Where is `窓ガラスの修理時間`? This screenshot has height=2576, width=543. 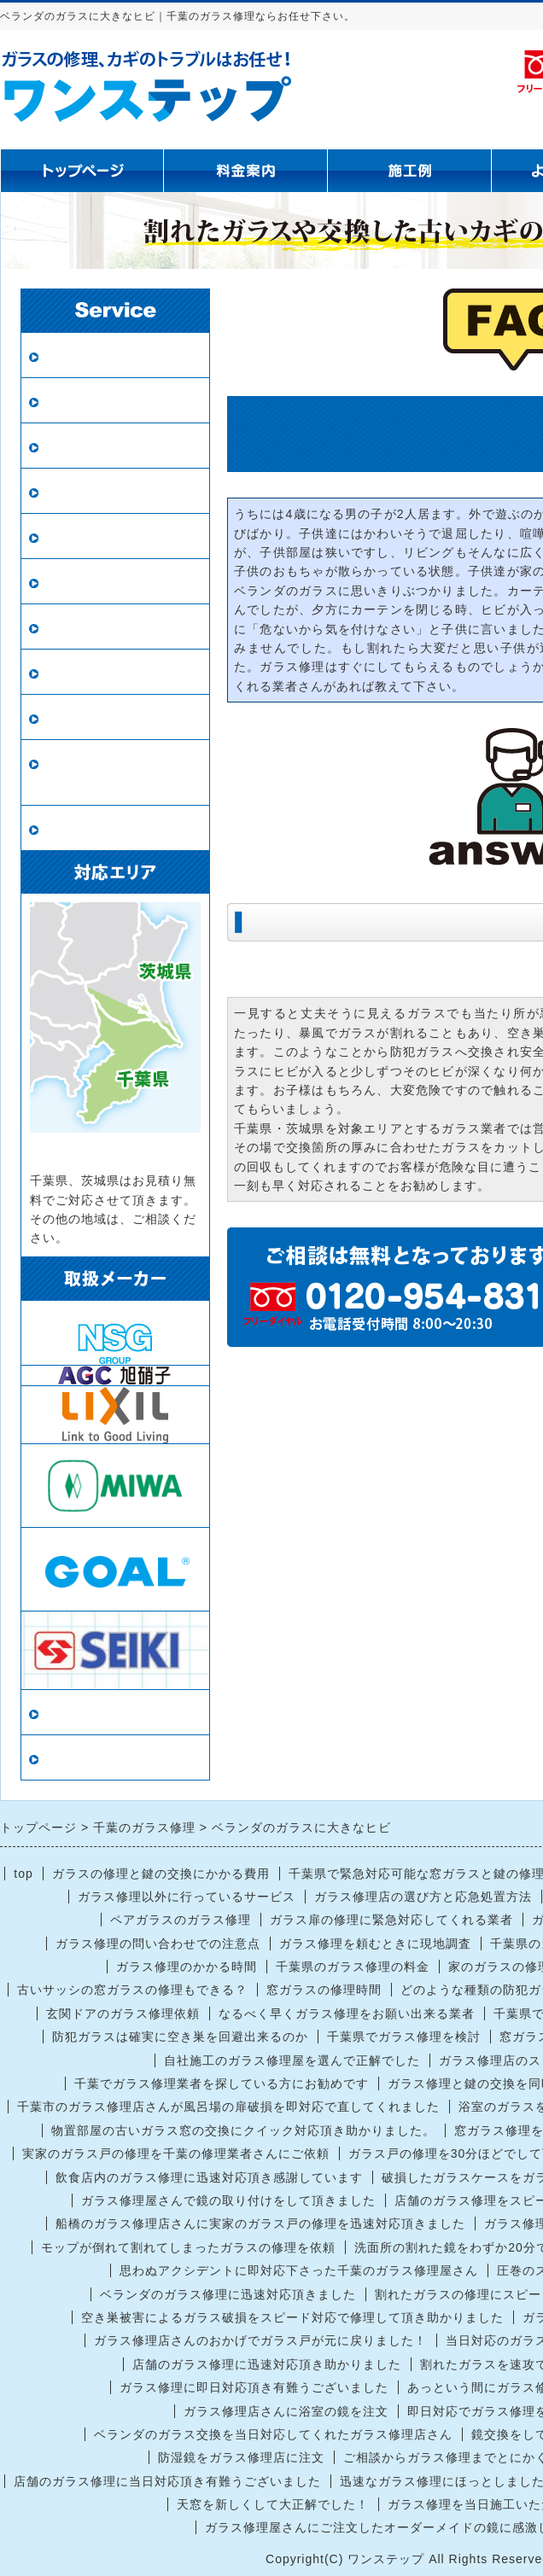
窓ガラスの修理時間 is located at coordinates (324, 1989).